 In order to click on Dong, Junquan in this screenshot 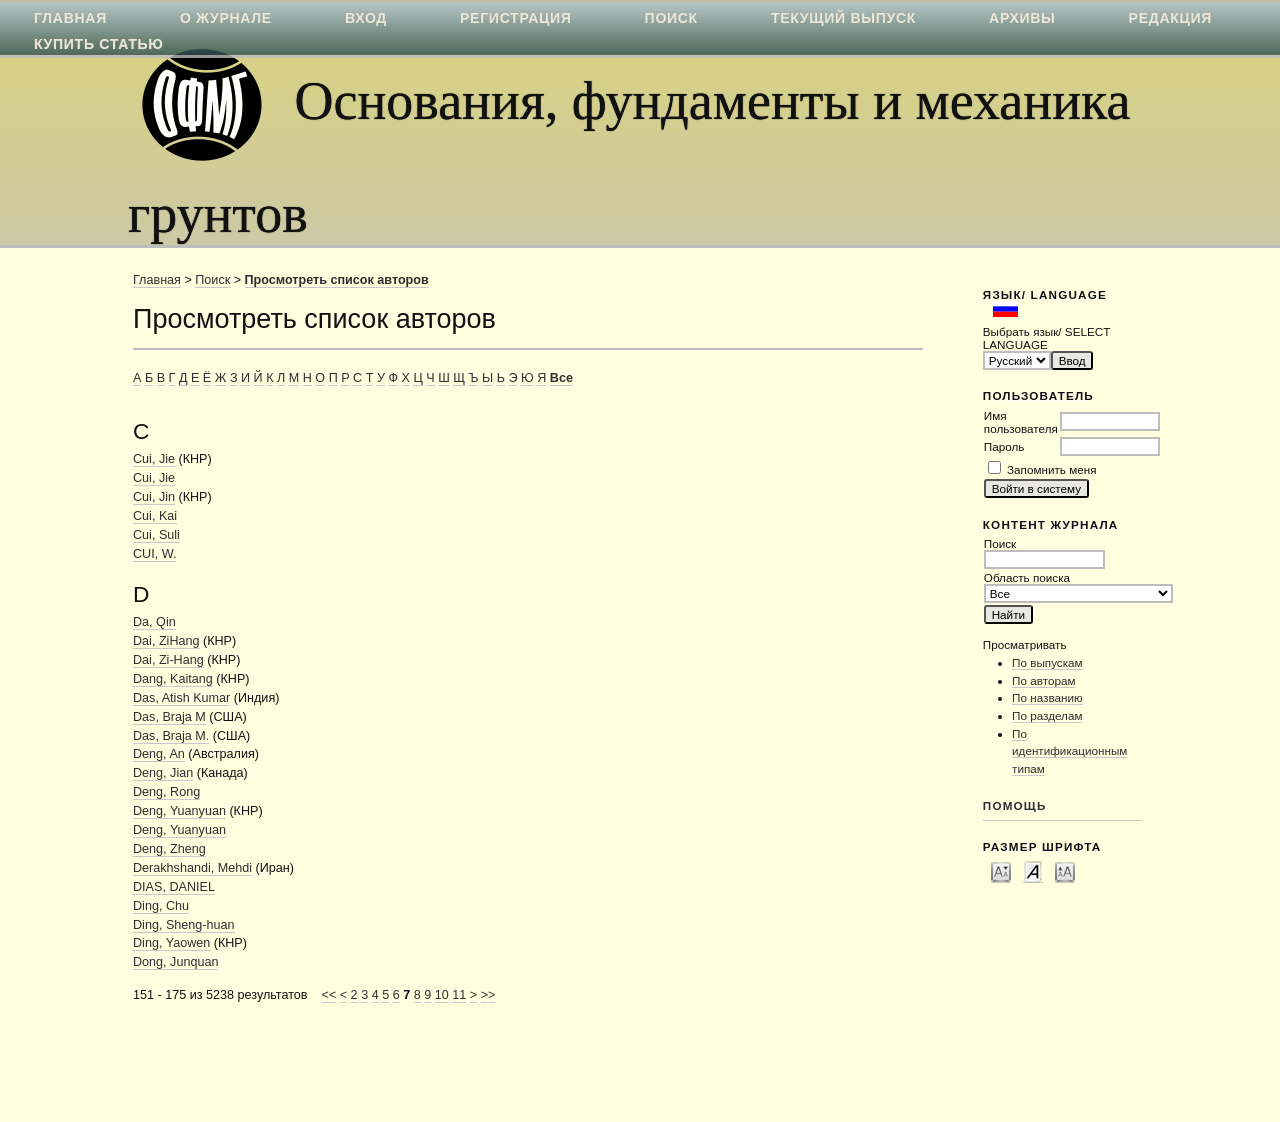, I will do `click(175, 962)`.